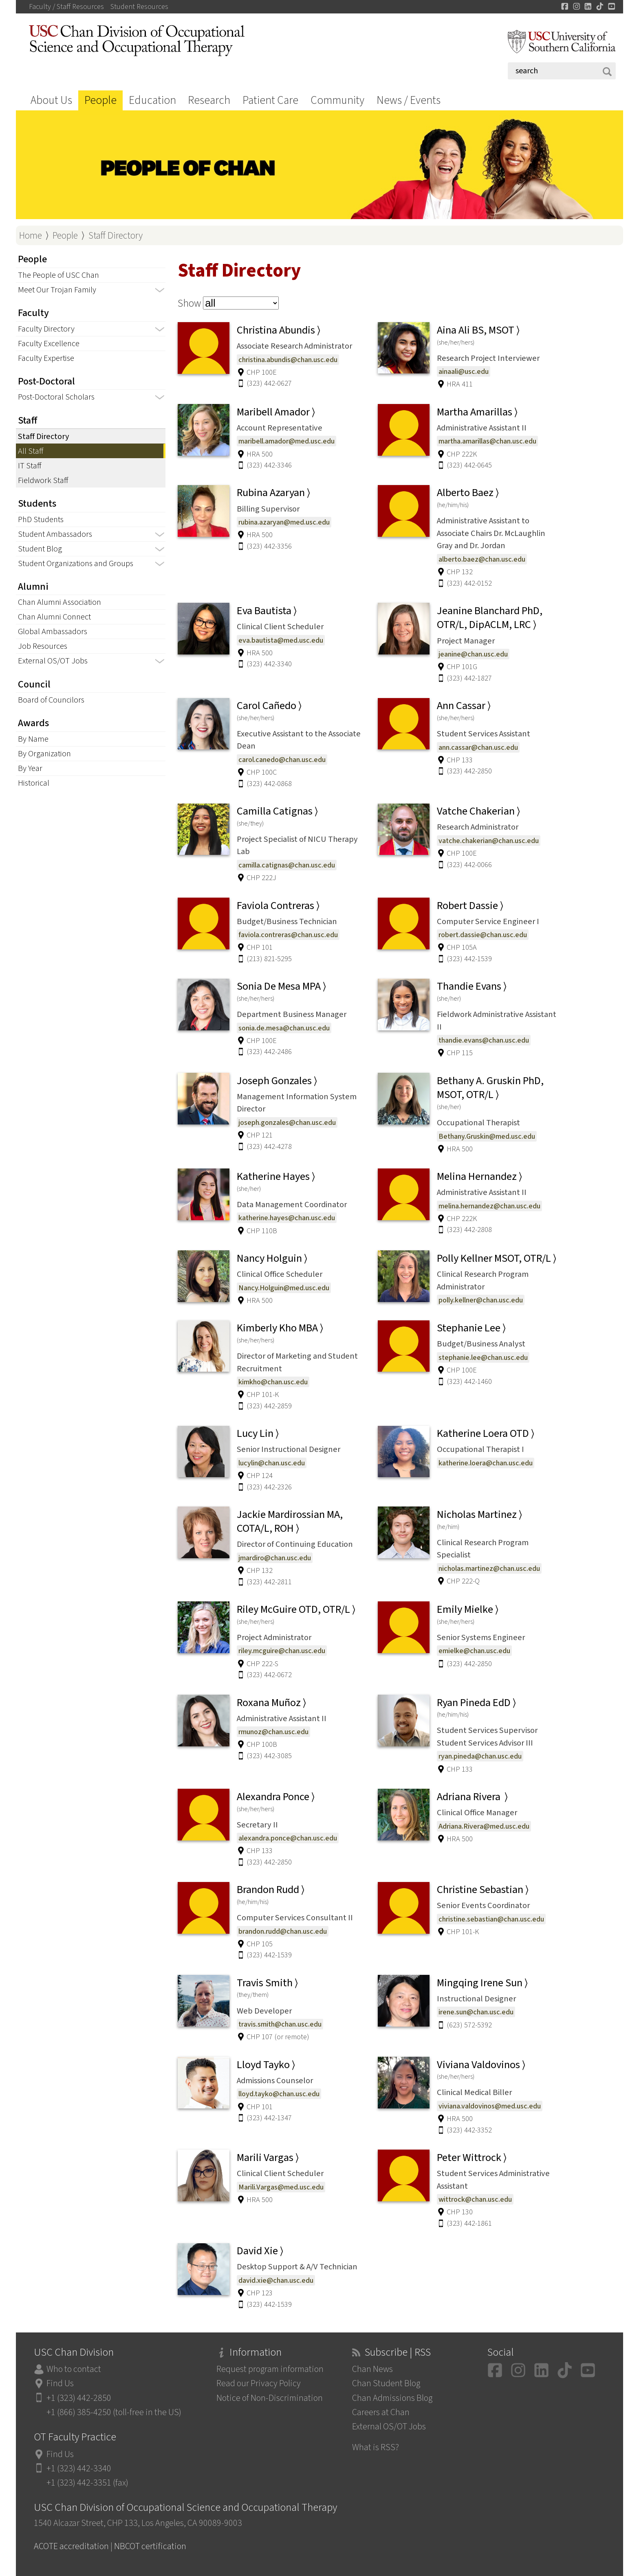 The image size is (639, 2576). I want to click on lloyd.tayko@chan.usc.edu, so click(279, 2093).